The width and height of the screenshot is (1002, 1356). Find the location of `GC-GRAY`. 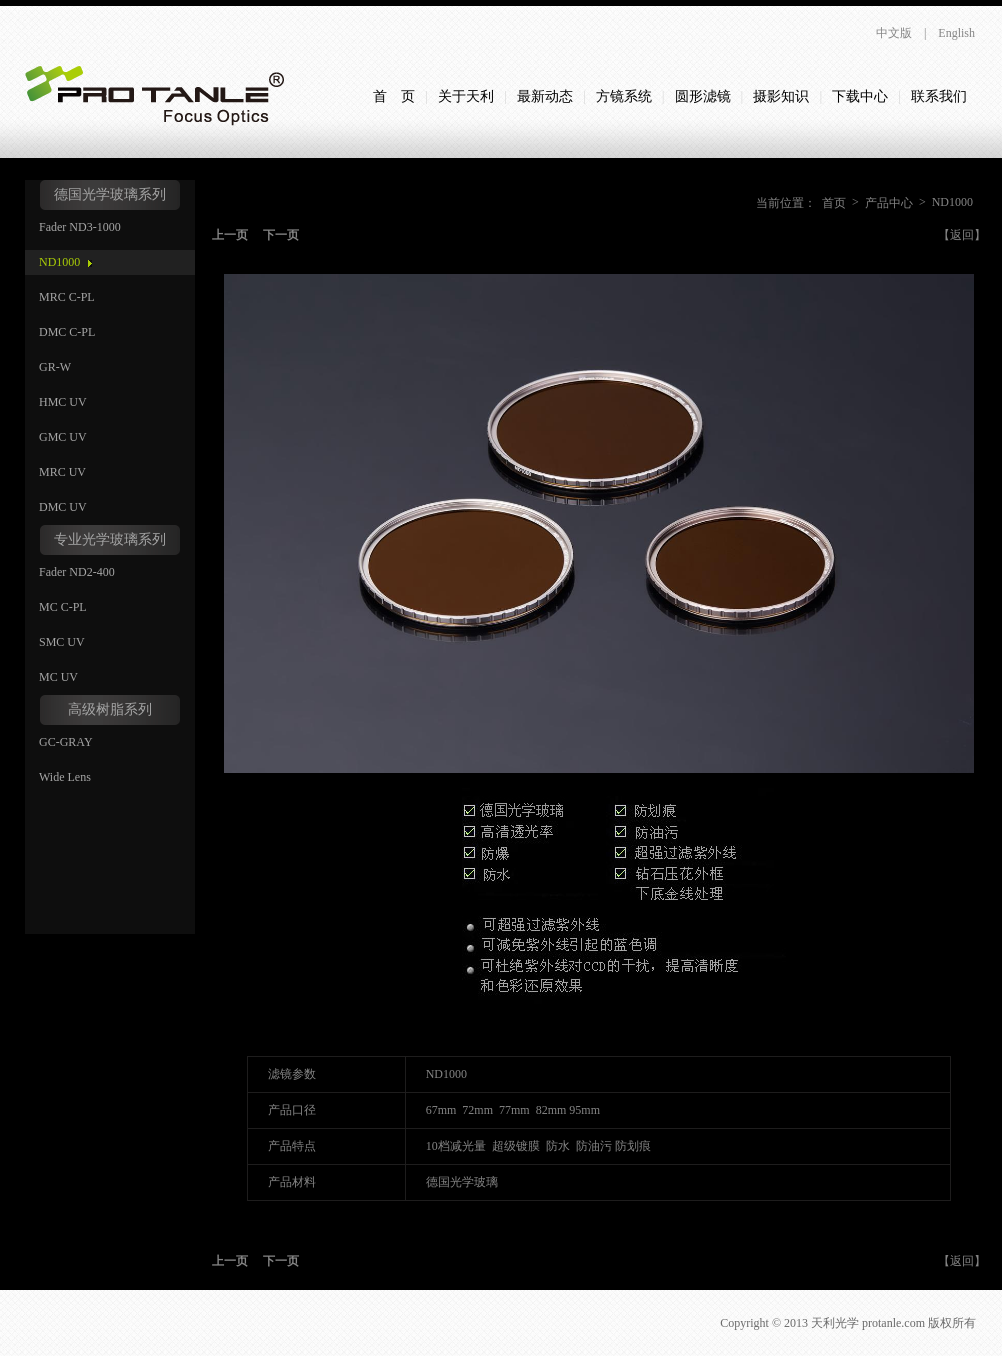

GC-GRAY is located at coordinates (66, 742).